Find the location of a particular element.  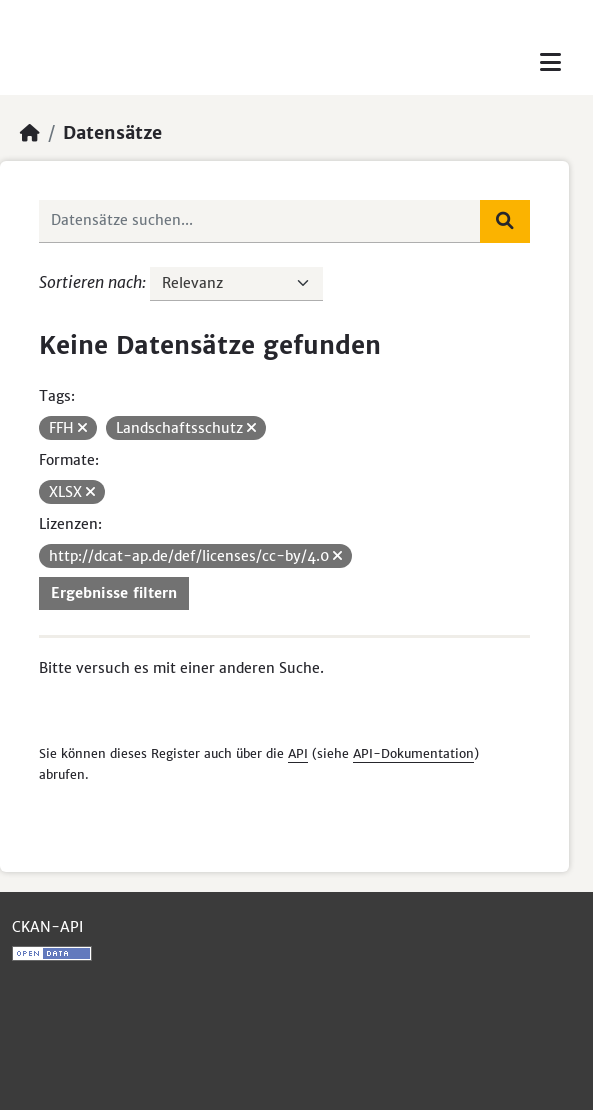

API is located at coordinates (298, 753).